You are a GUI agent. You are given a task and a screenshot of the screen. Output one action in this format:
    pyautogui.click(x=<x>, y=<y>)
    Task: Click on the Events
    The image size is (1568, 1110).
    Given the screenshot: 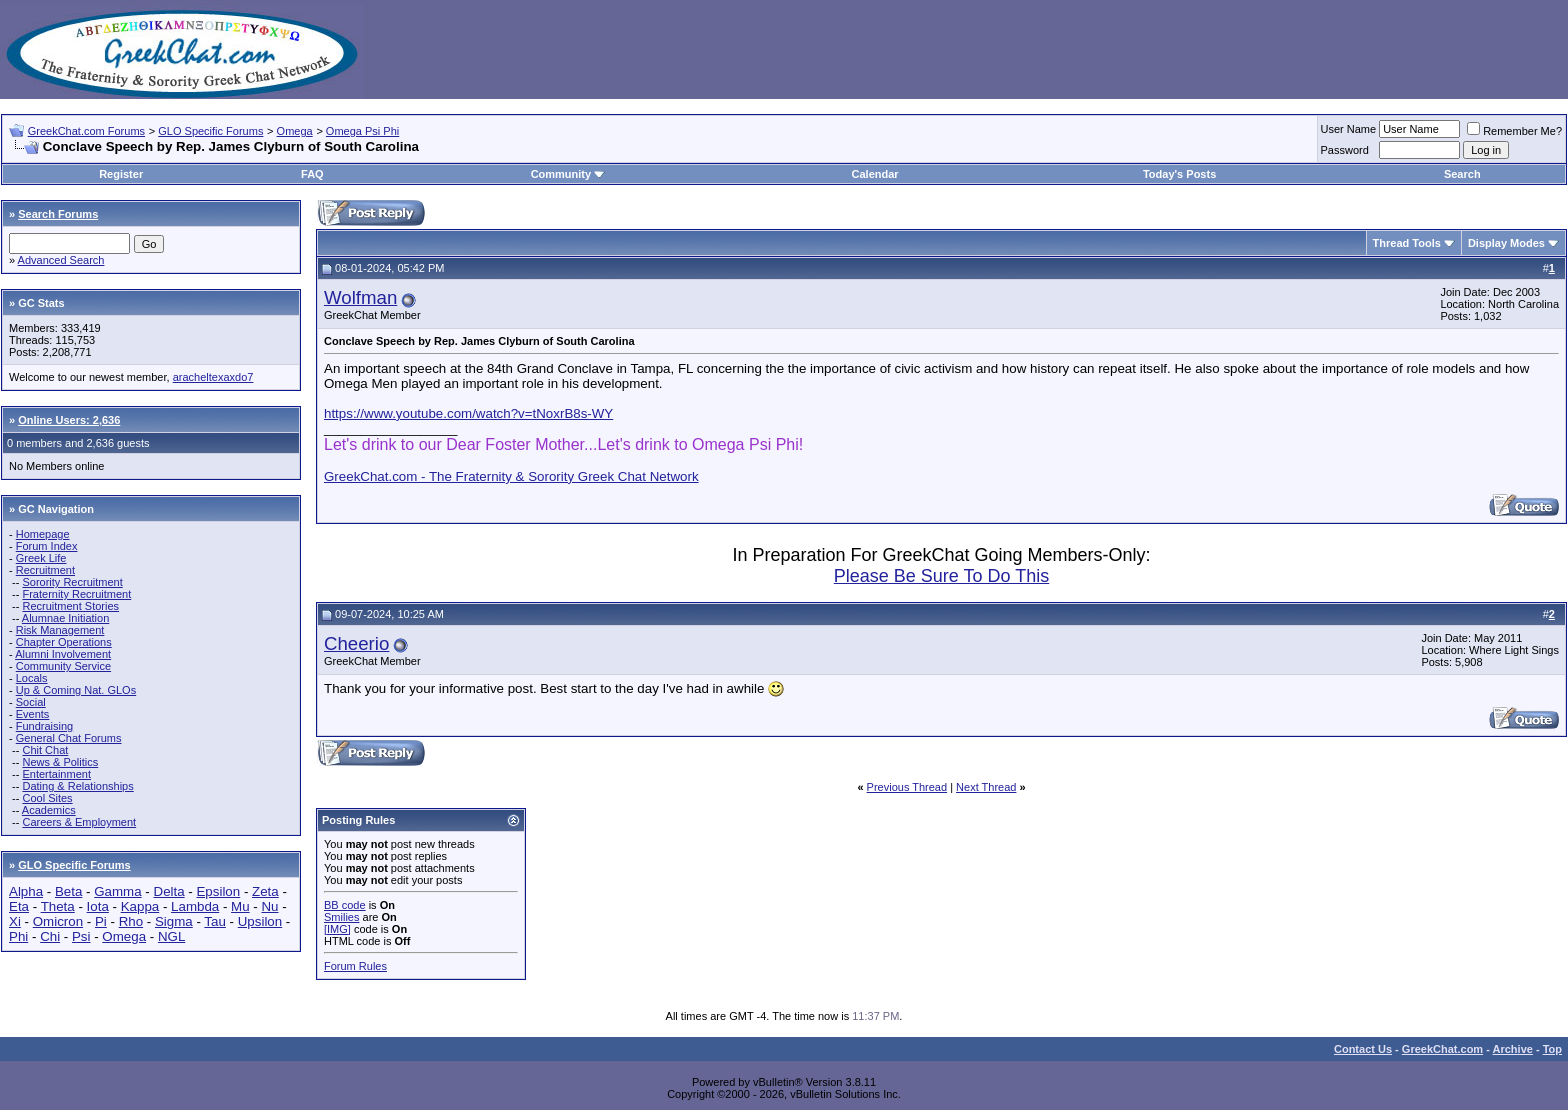 What is the action you would take?
    pyautogui.click(x=33, y=714)
    